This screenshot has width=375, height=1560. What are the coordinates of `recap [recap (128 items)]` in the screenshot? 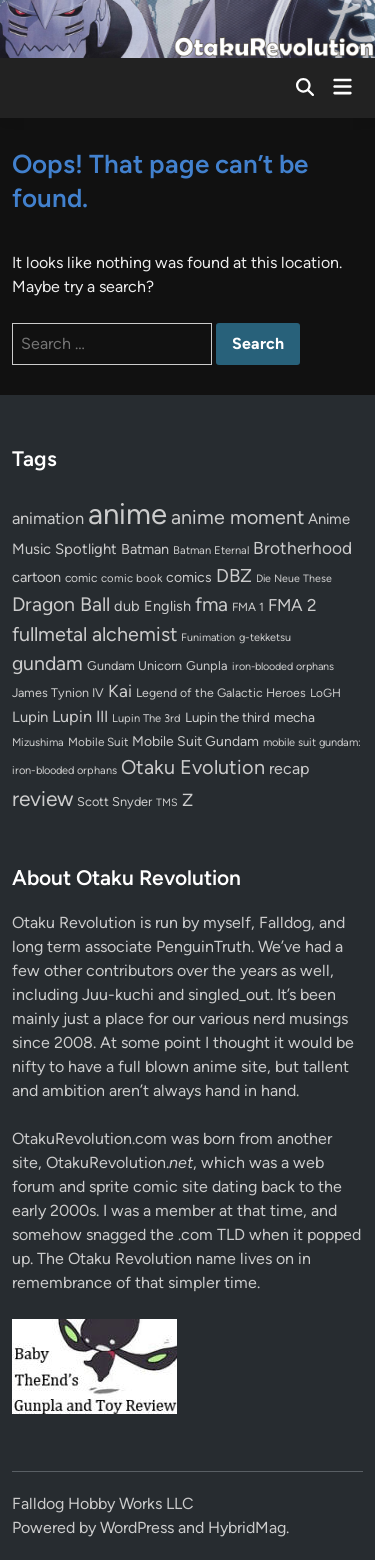 It's located at (289, 768).